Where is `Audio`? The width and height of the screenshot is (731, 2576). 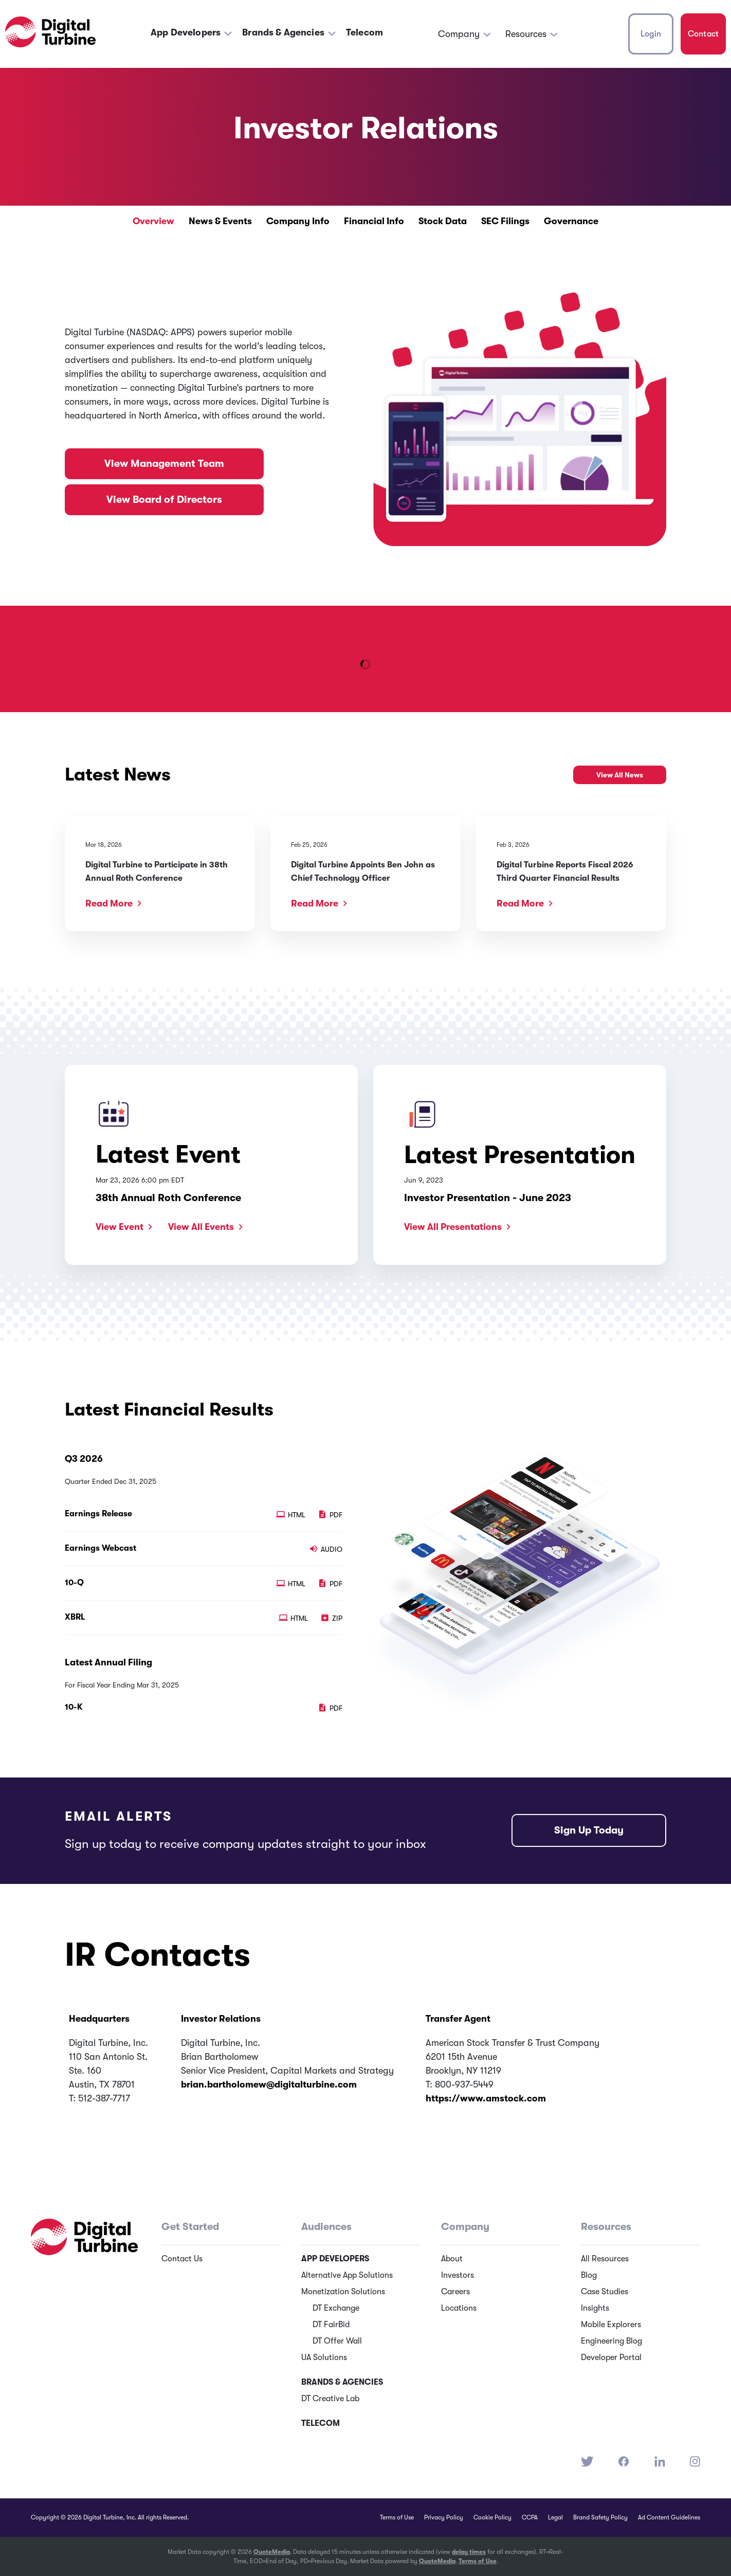
Audio is located at coordinates (325, 1549).